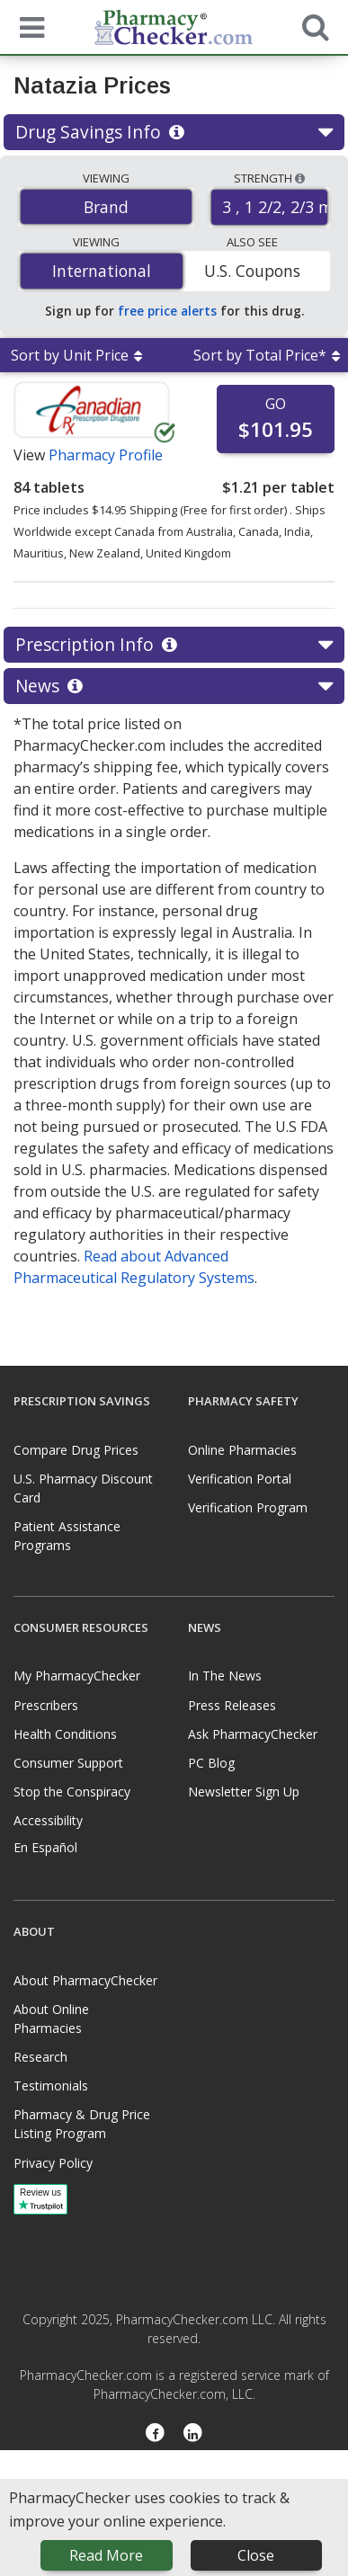 Image resolution: width=348 pixels, height=2576 pixels. I want to click on Online Pharmacies, so click(242, 1449).